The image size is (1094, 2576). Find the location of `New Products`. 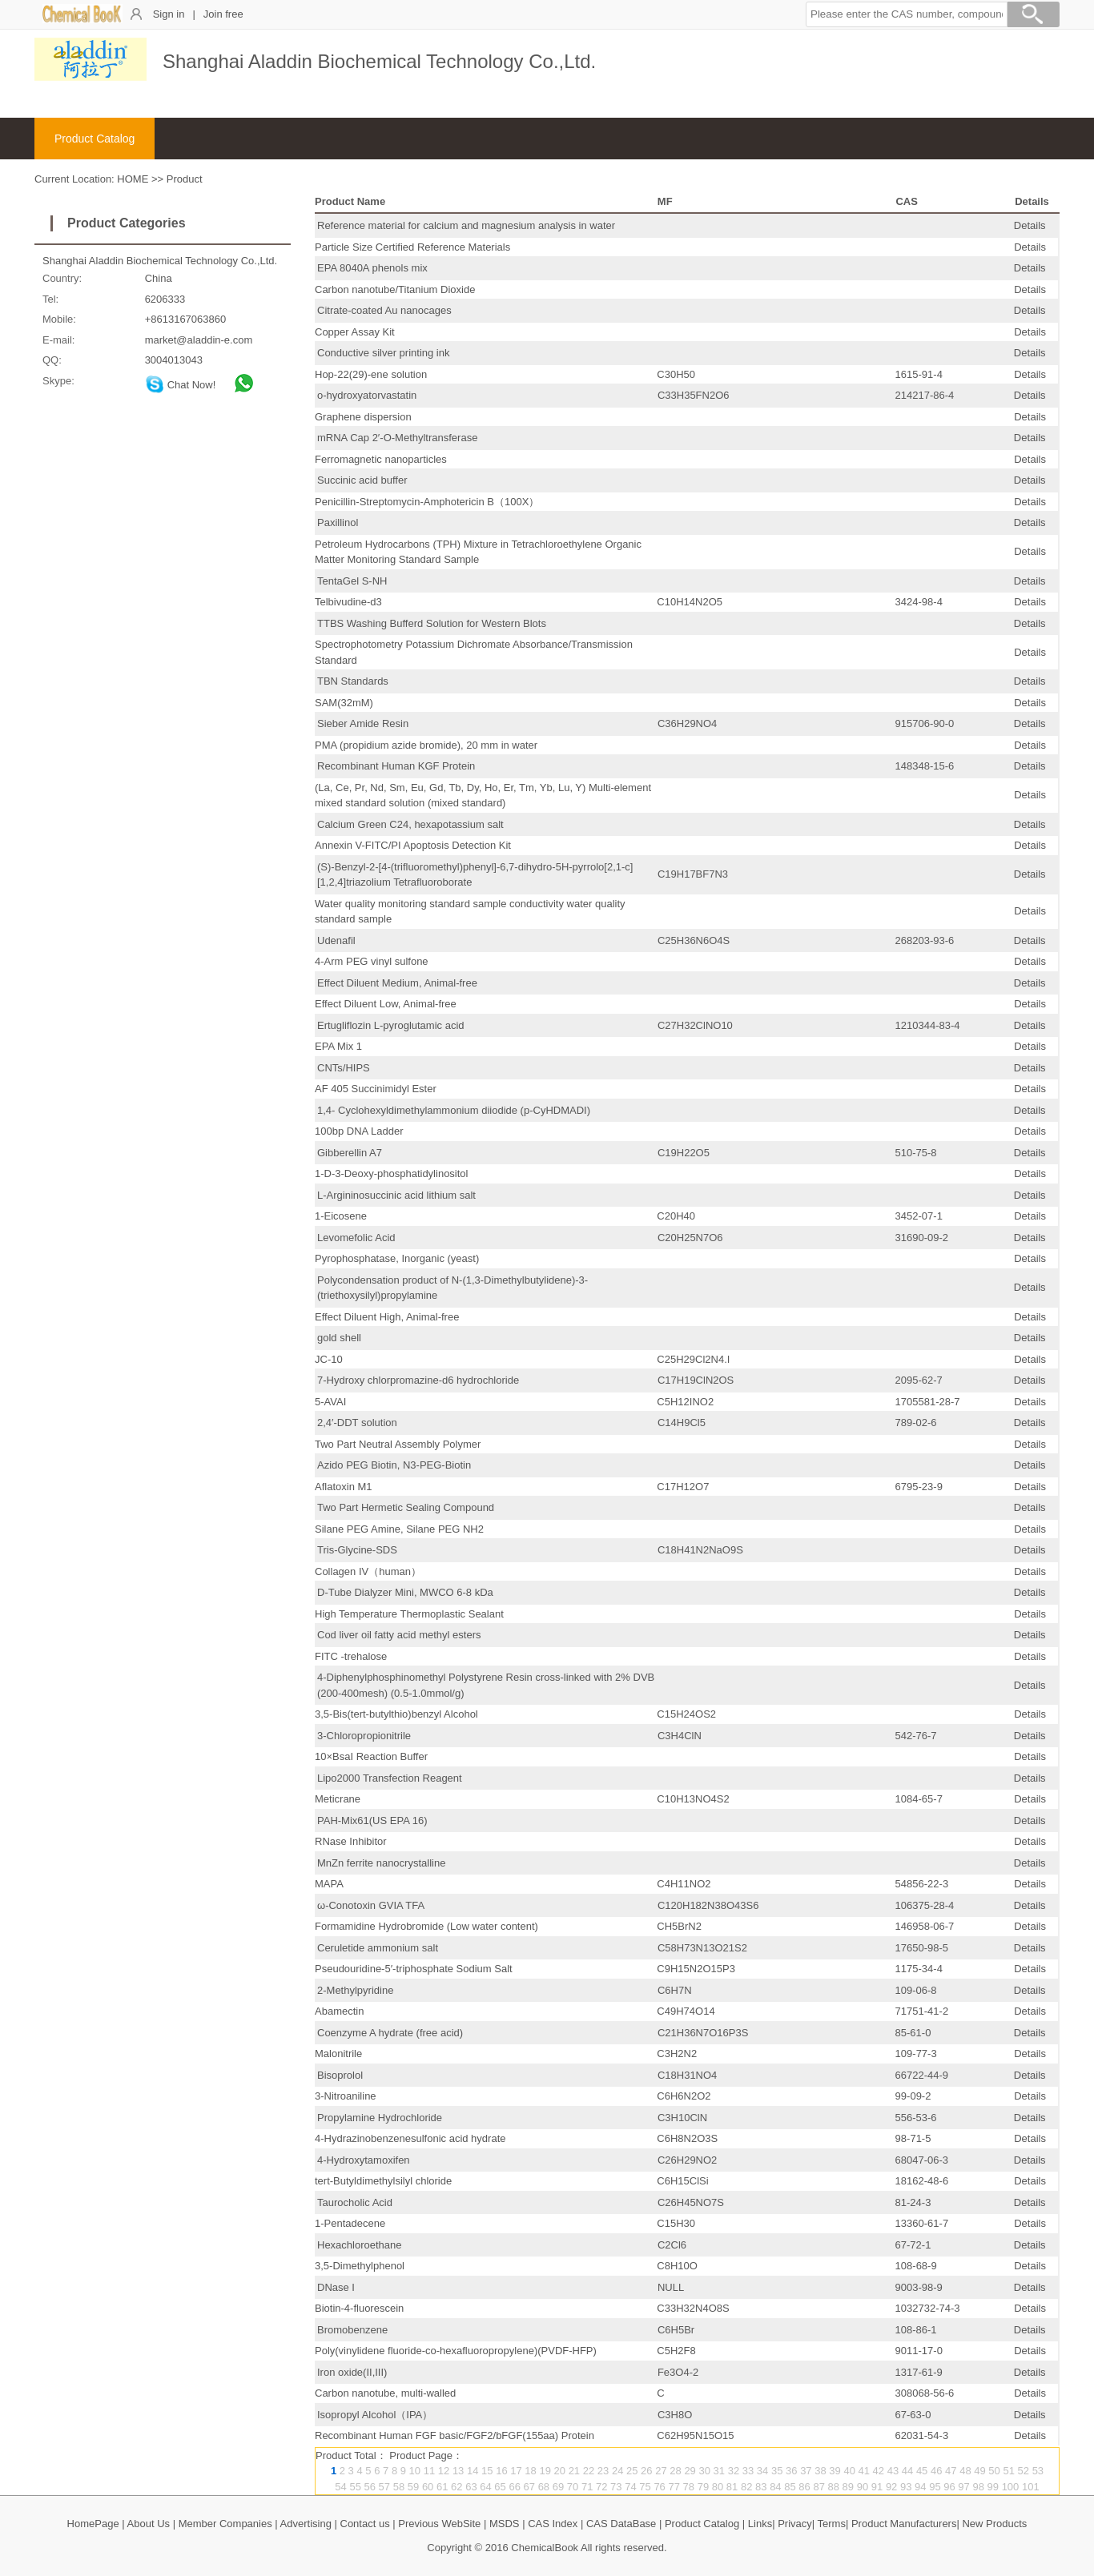

New Products is located at coordinates (994, 2524).